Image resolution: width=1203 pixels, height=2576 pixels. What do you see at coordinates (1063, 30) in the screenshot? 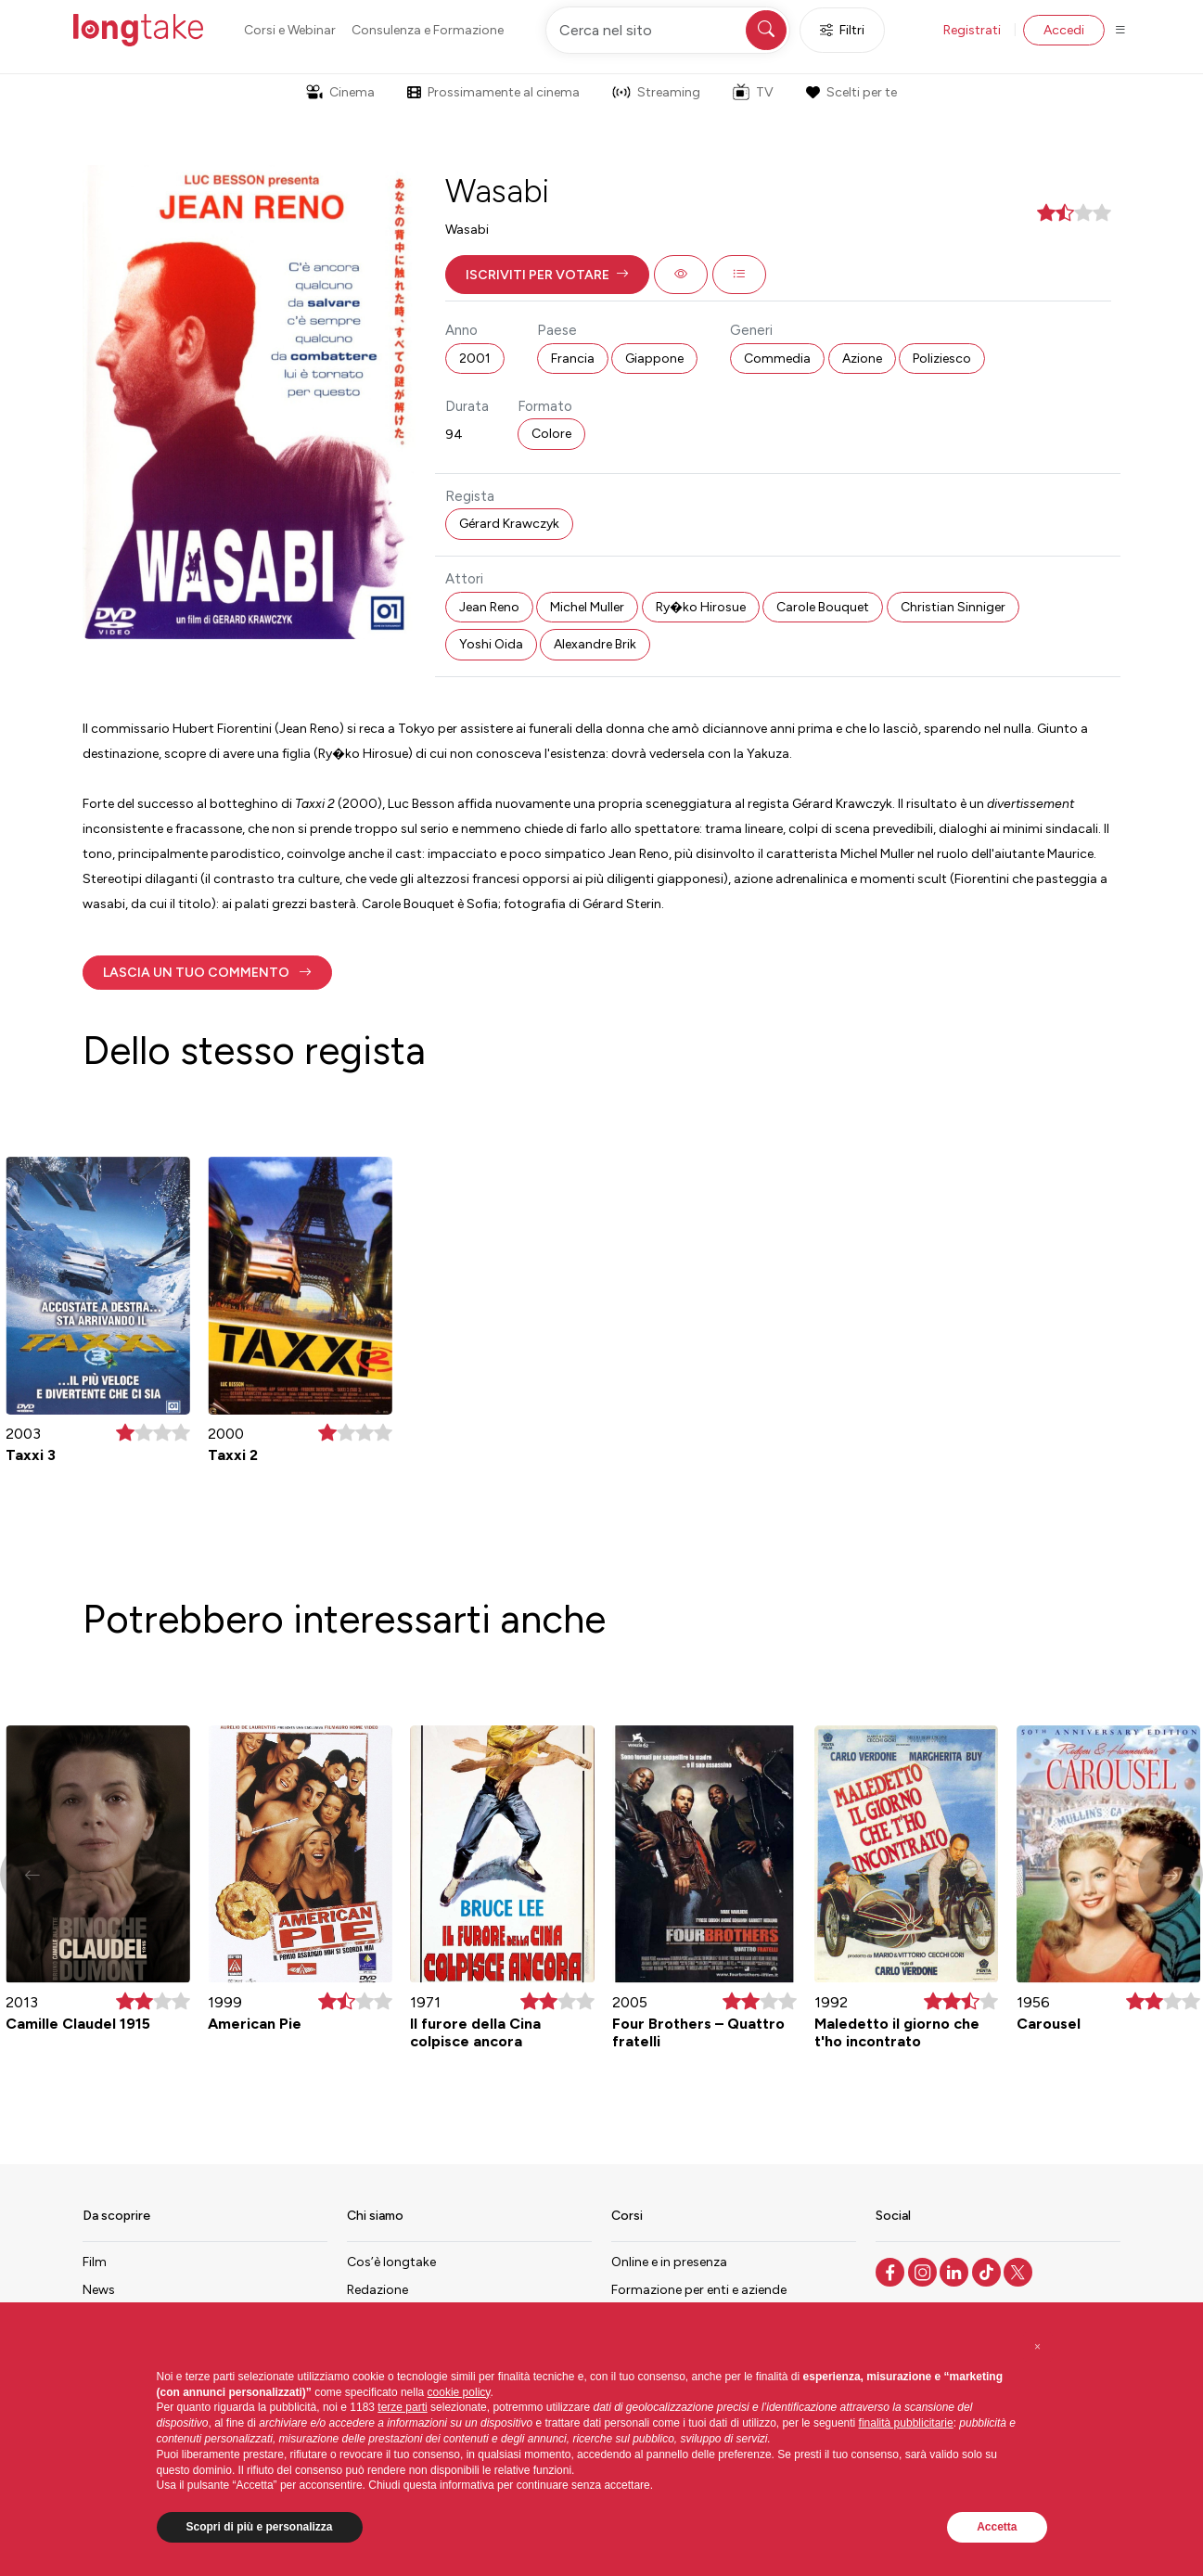
I see `Accedi [button]` at bounding box center [1063, 30].